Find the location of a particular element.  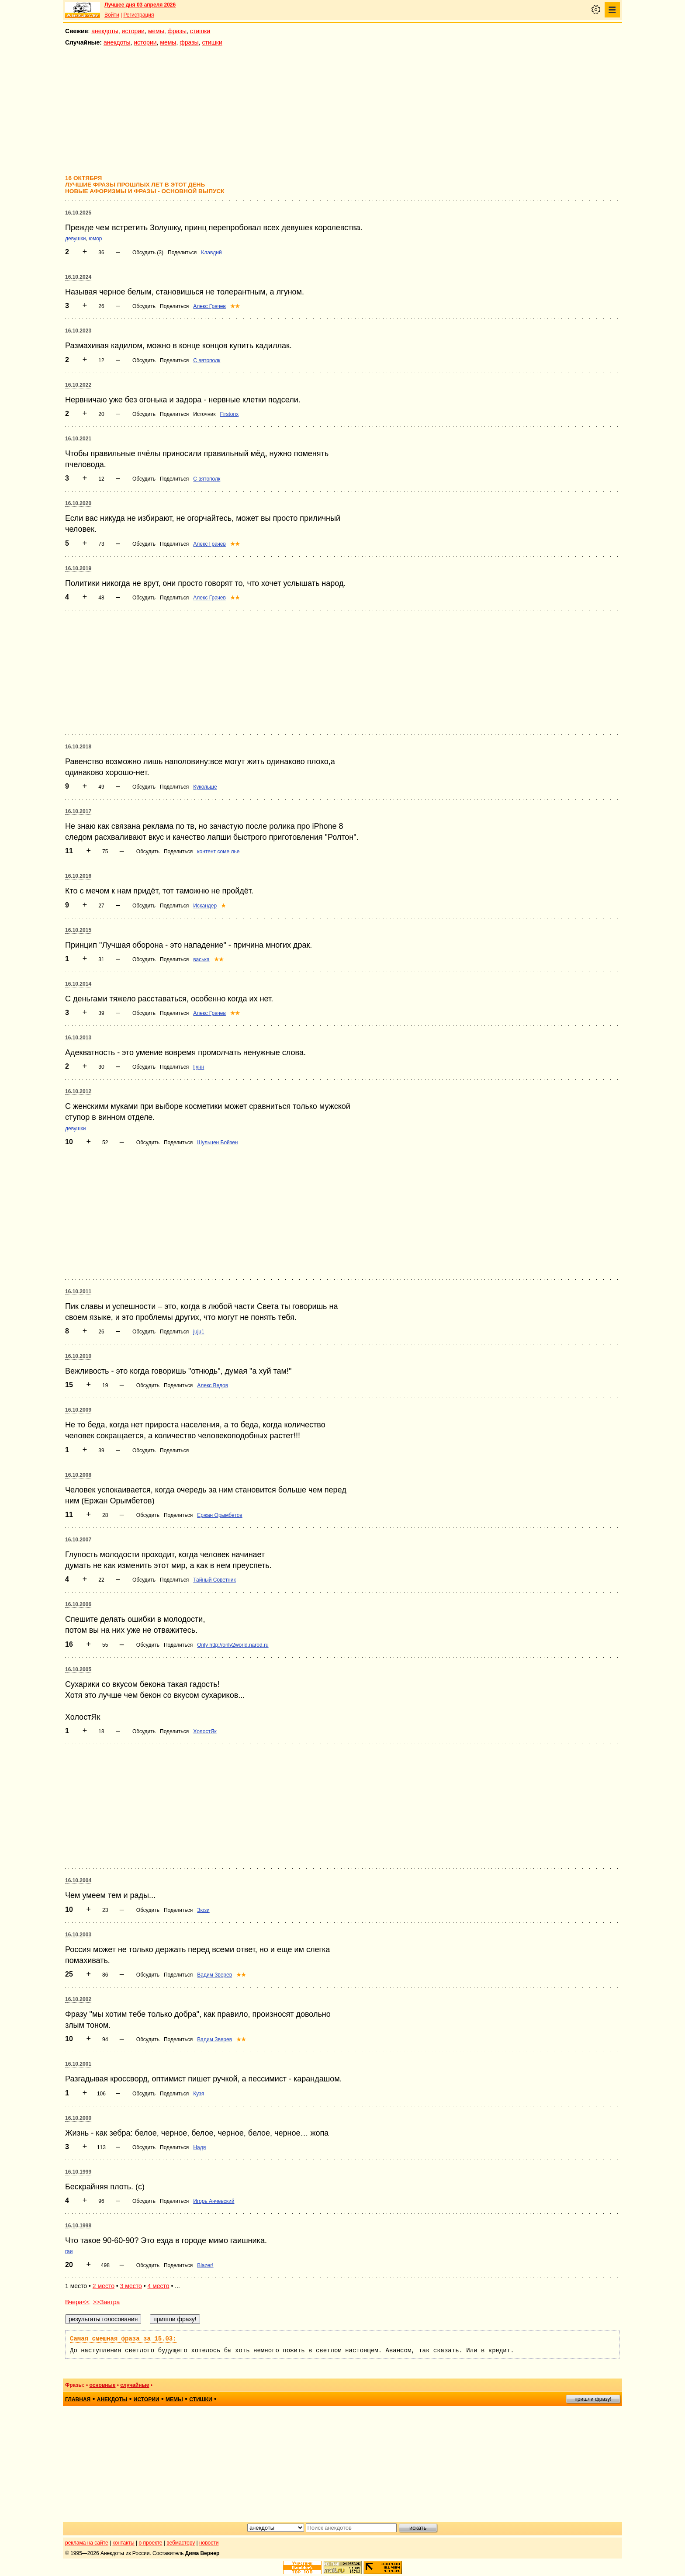

Вадим Зверев is located at coordinates (214, 1975).